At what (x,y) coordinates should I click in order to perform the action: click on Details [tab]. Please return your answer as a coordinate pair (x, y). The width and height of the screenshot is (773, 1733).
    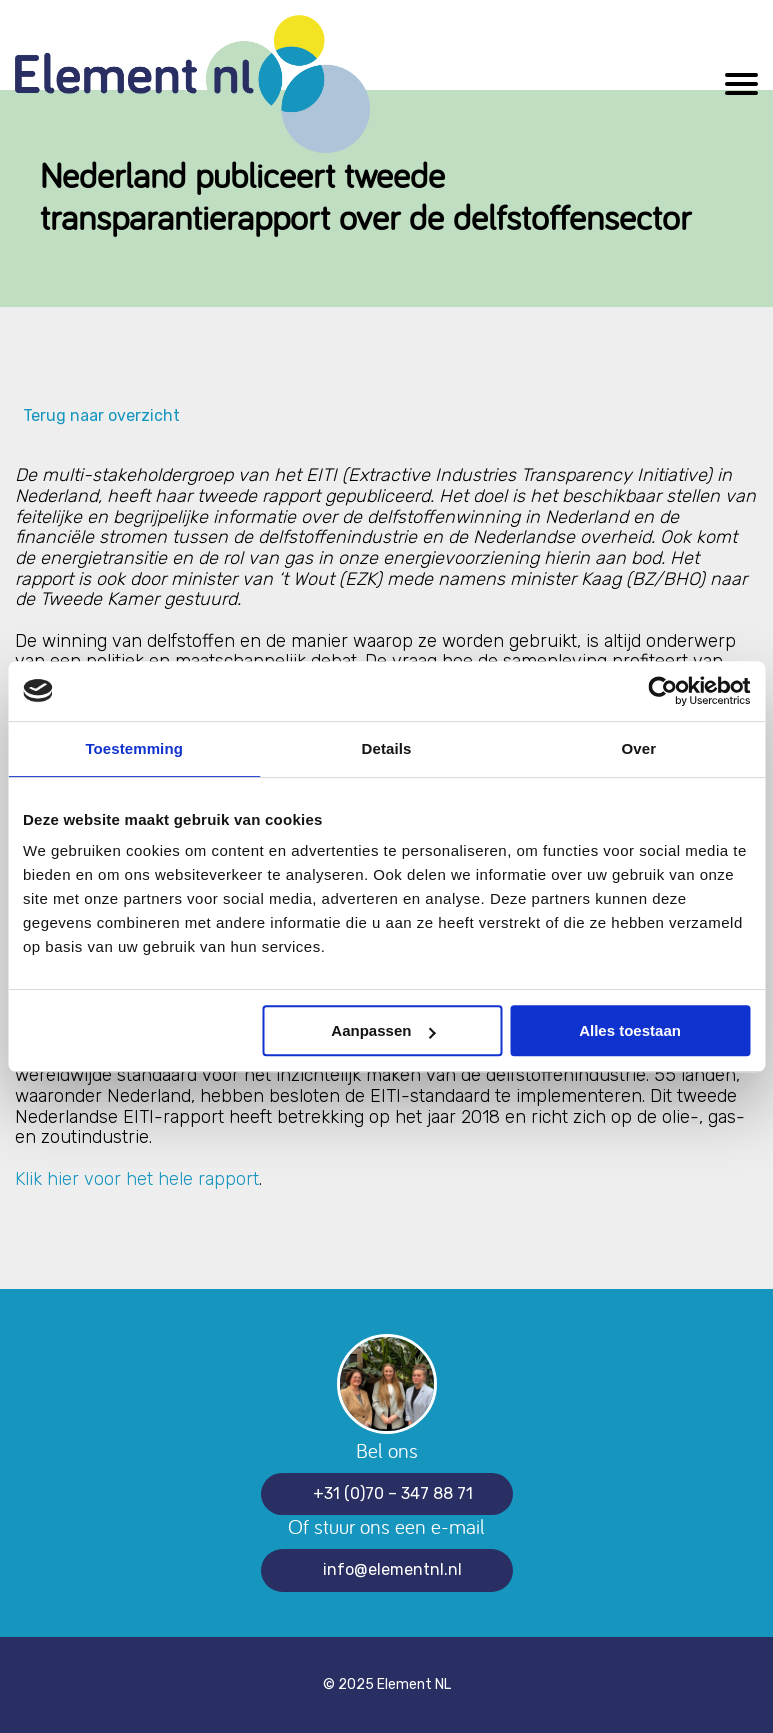
    Looking at the image, I should click on (387, 748).